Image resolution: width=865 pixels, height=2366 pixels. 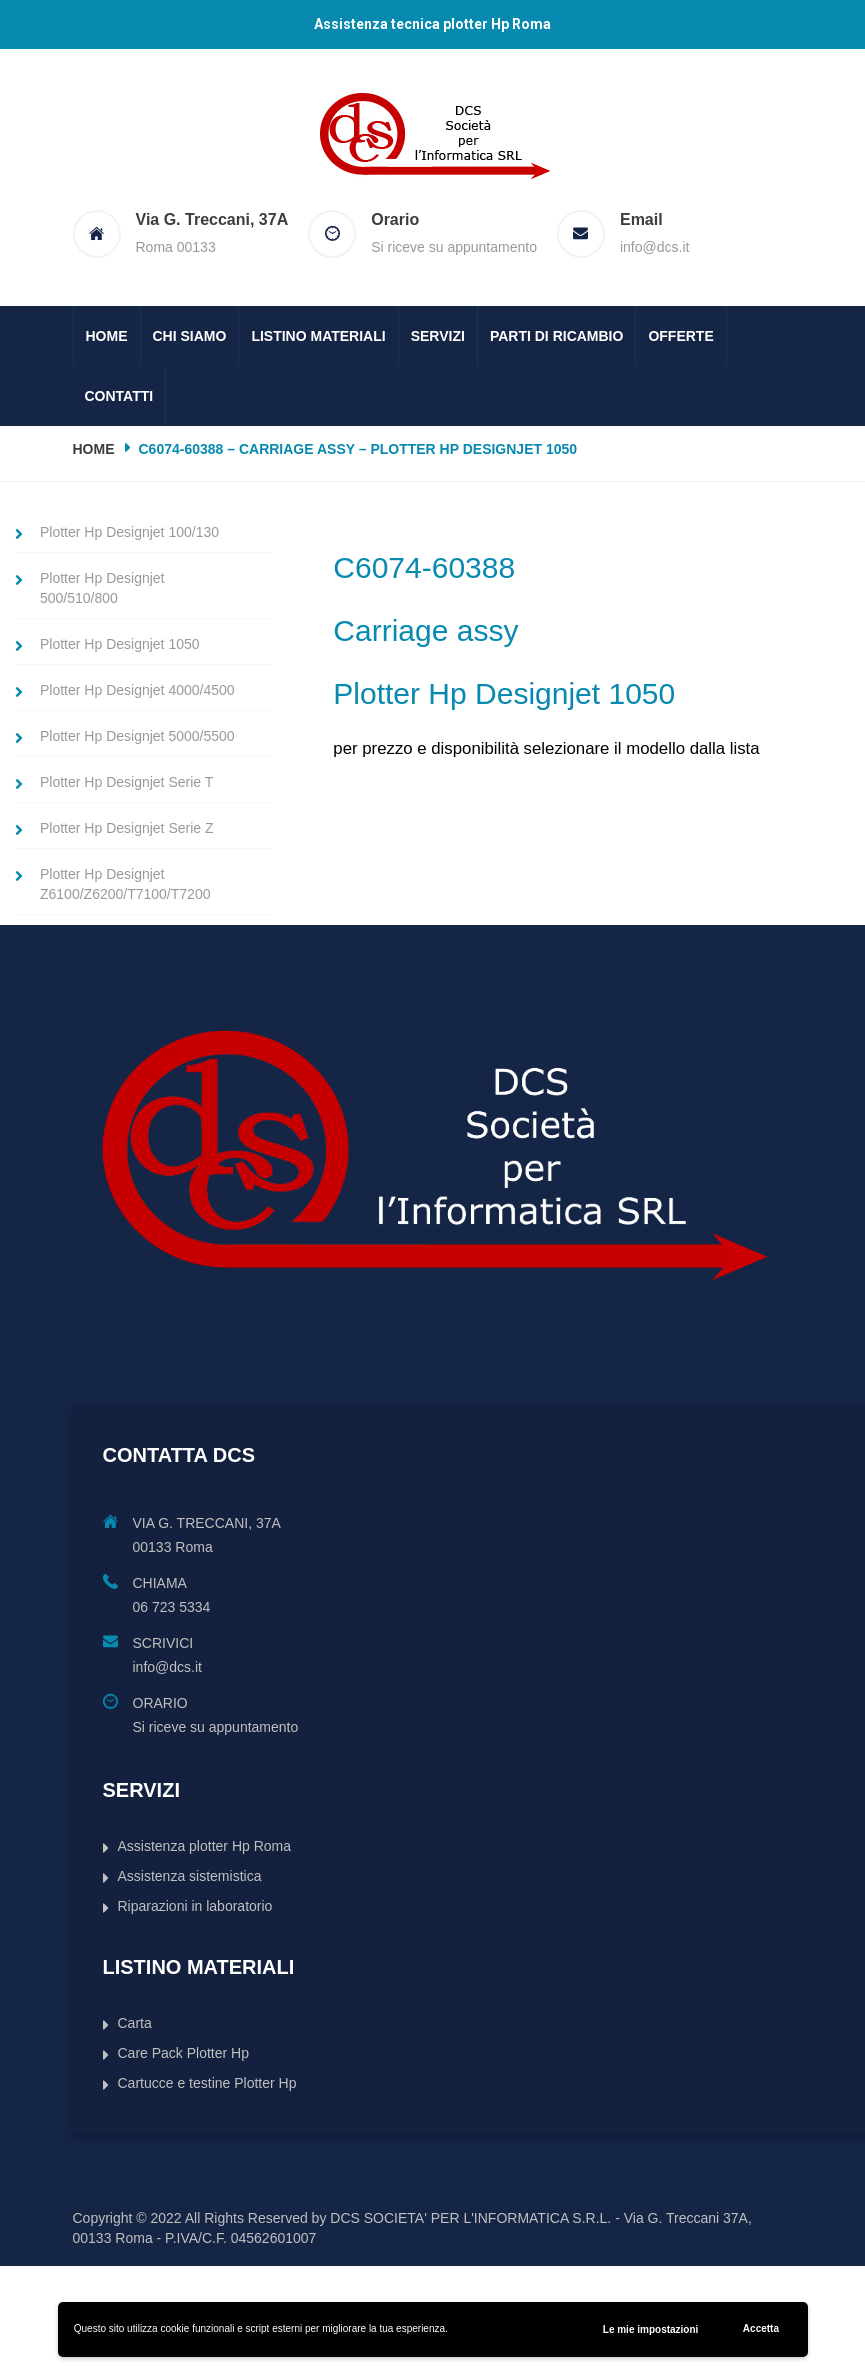 I want to click on Home, so click(x=107, y=336).